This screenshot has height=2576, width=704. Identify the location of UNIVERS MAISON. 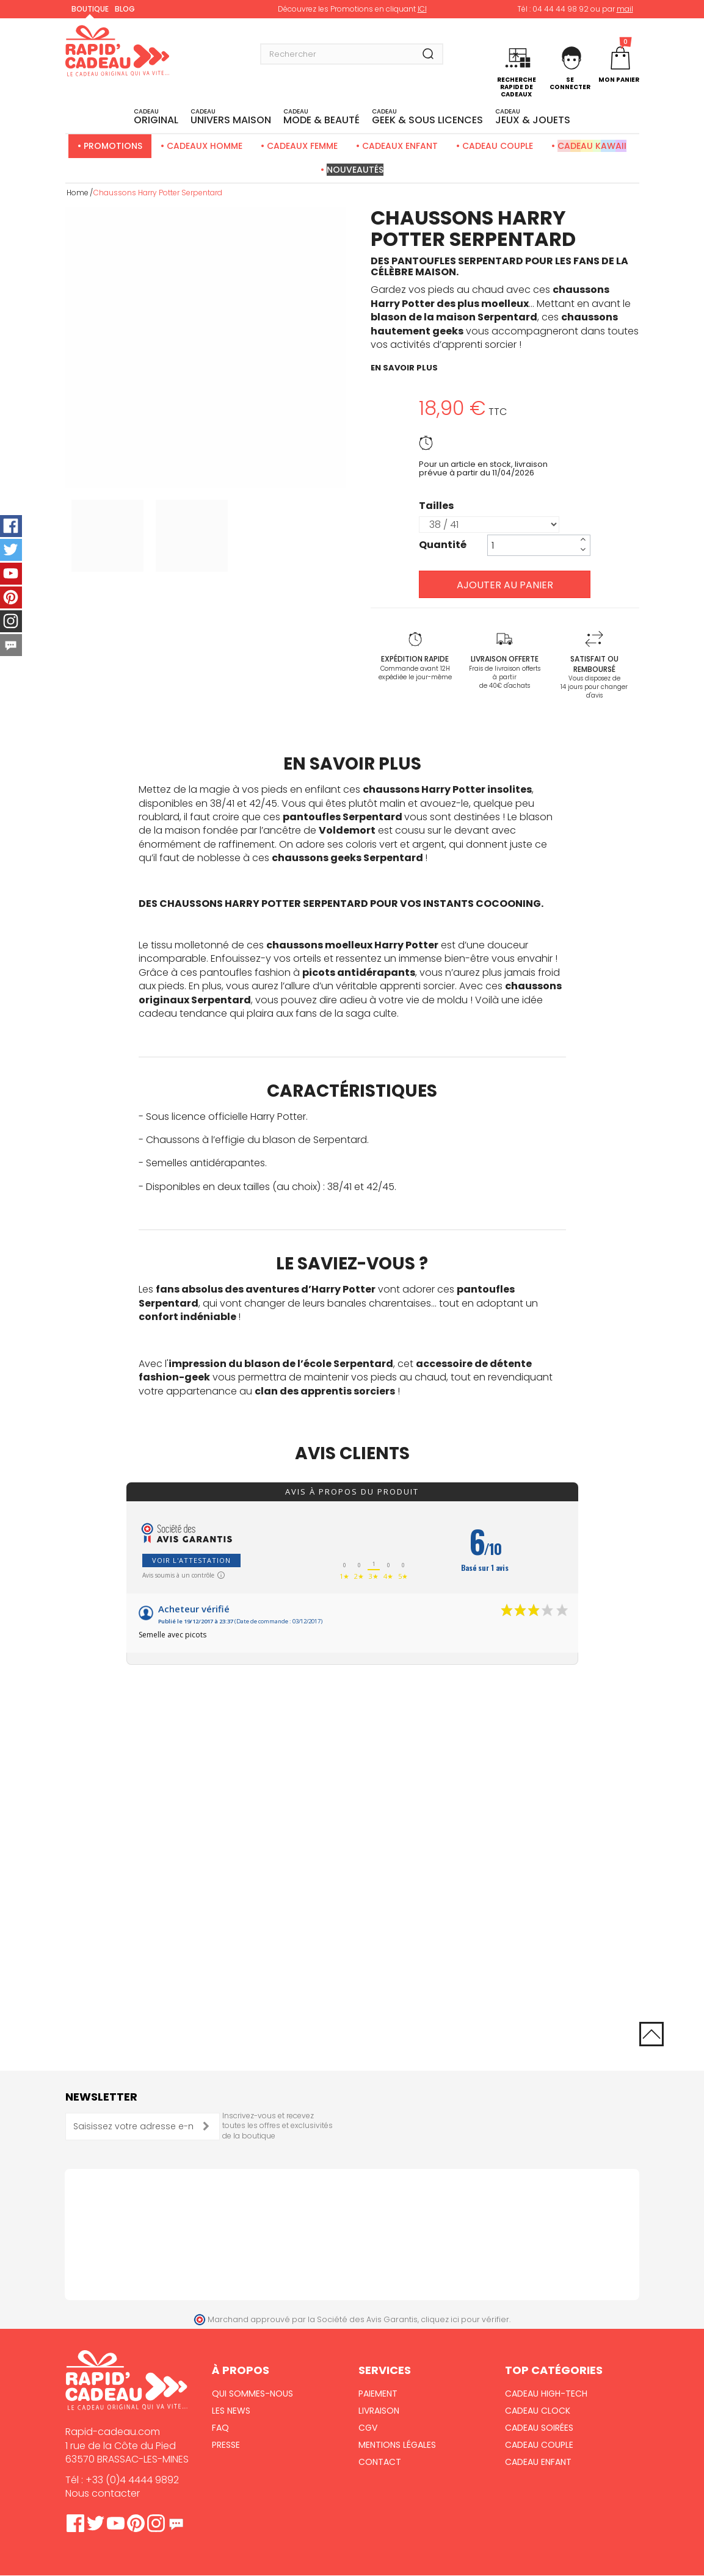
(231, 117).